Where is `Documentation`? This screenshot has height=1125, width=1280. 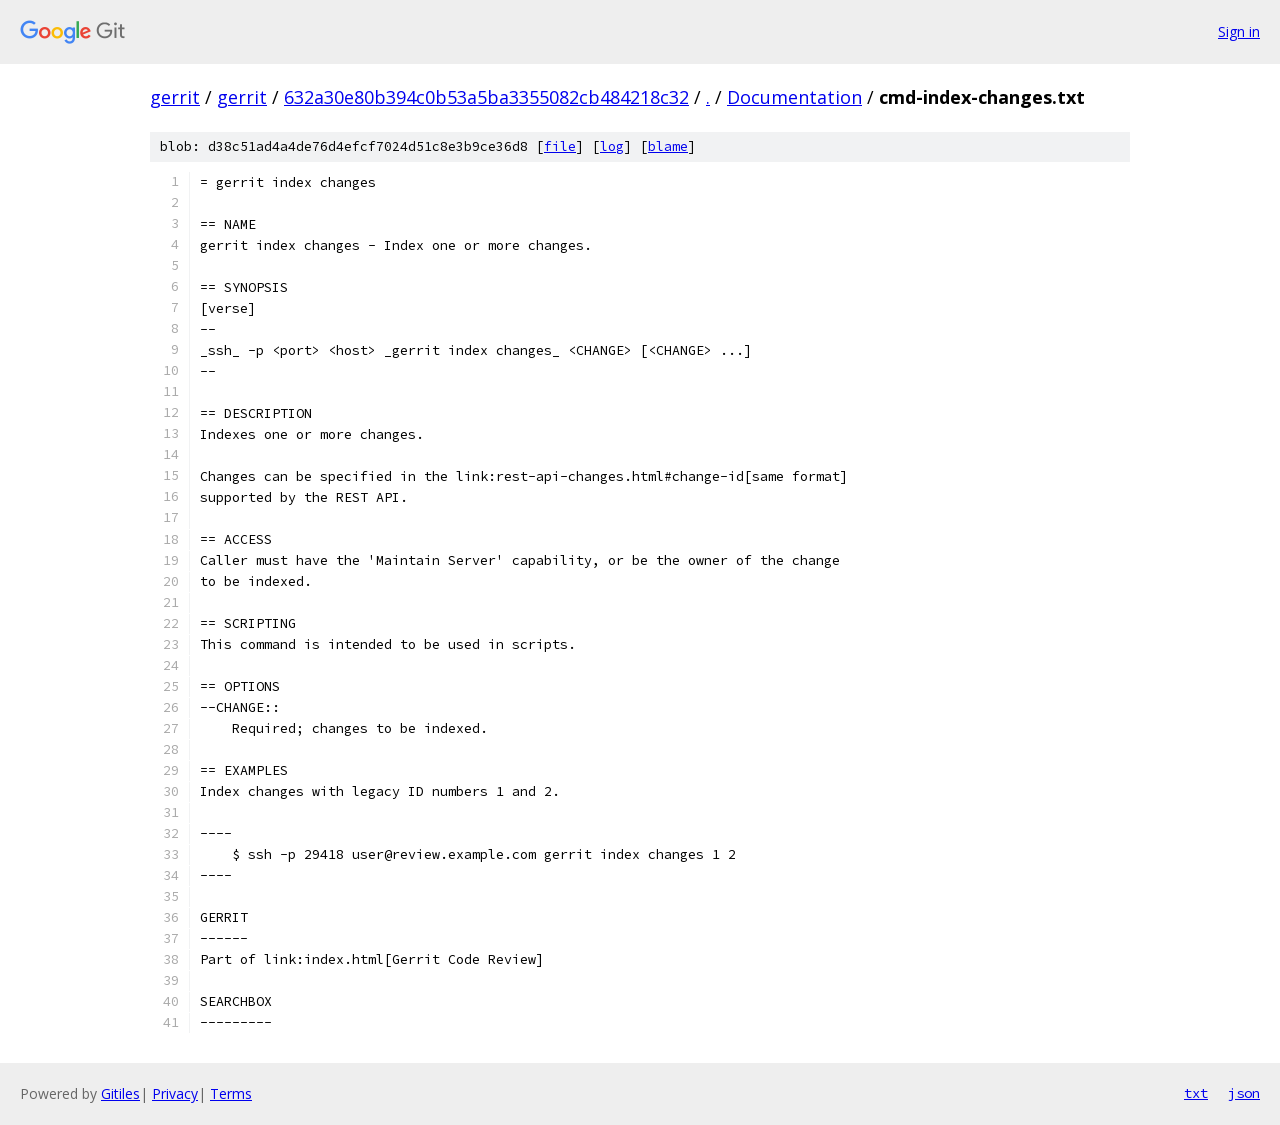
Documentation is located at coordinates (794, 97).